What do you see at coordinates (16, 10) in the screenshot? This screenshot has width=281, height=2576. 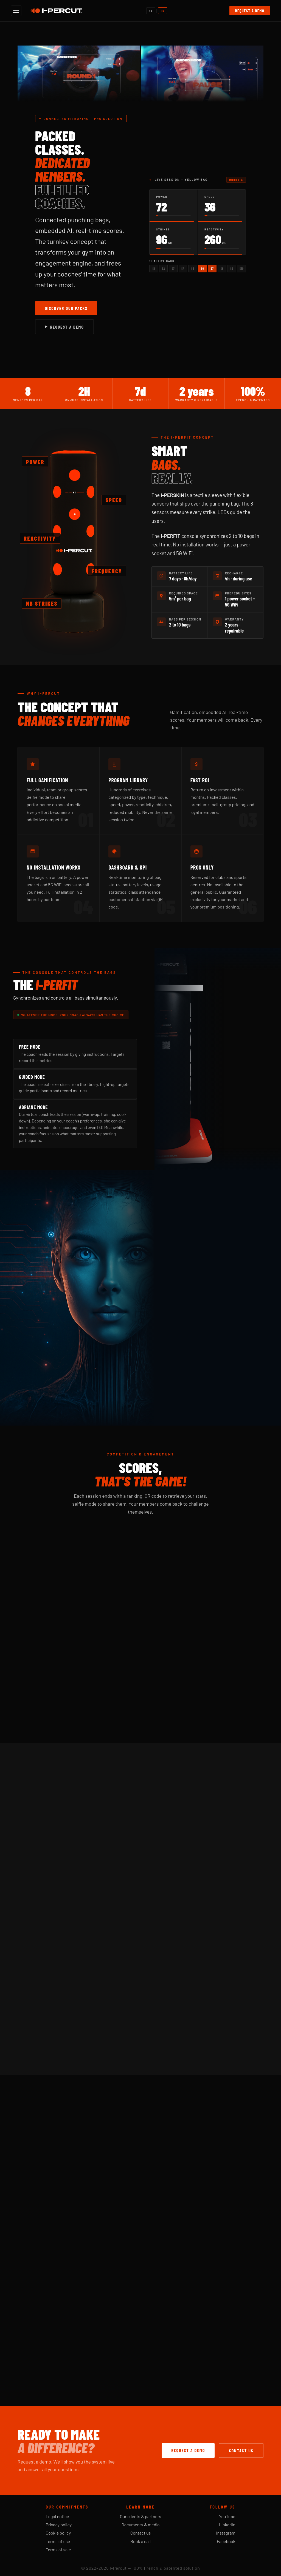 I see `[Open menu]` at bounding box center [16, 10].